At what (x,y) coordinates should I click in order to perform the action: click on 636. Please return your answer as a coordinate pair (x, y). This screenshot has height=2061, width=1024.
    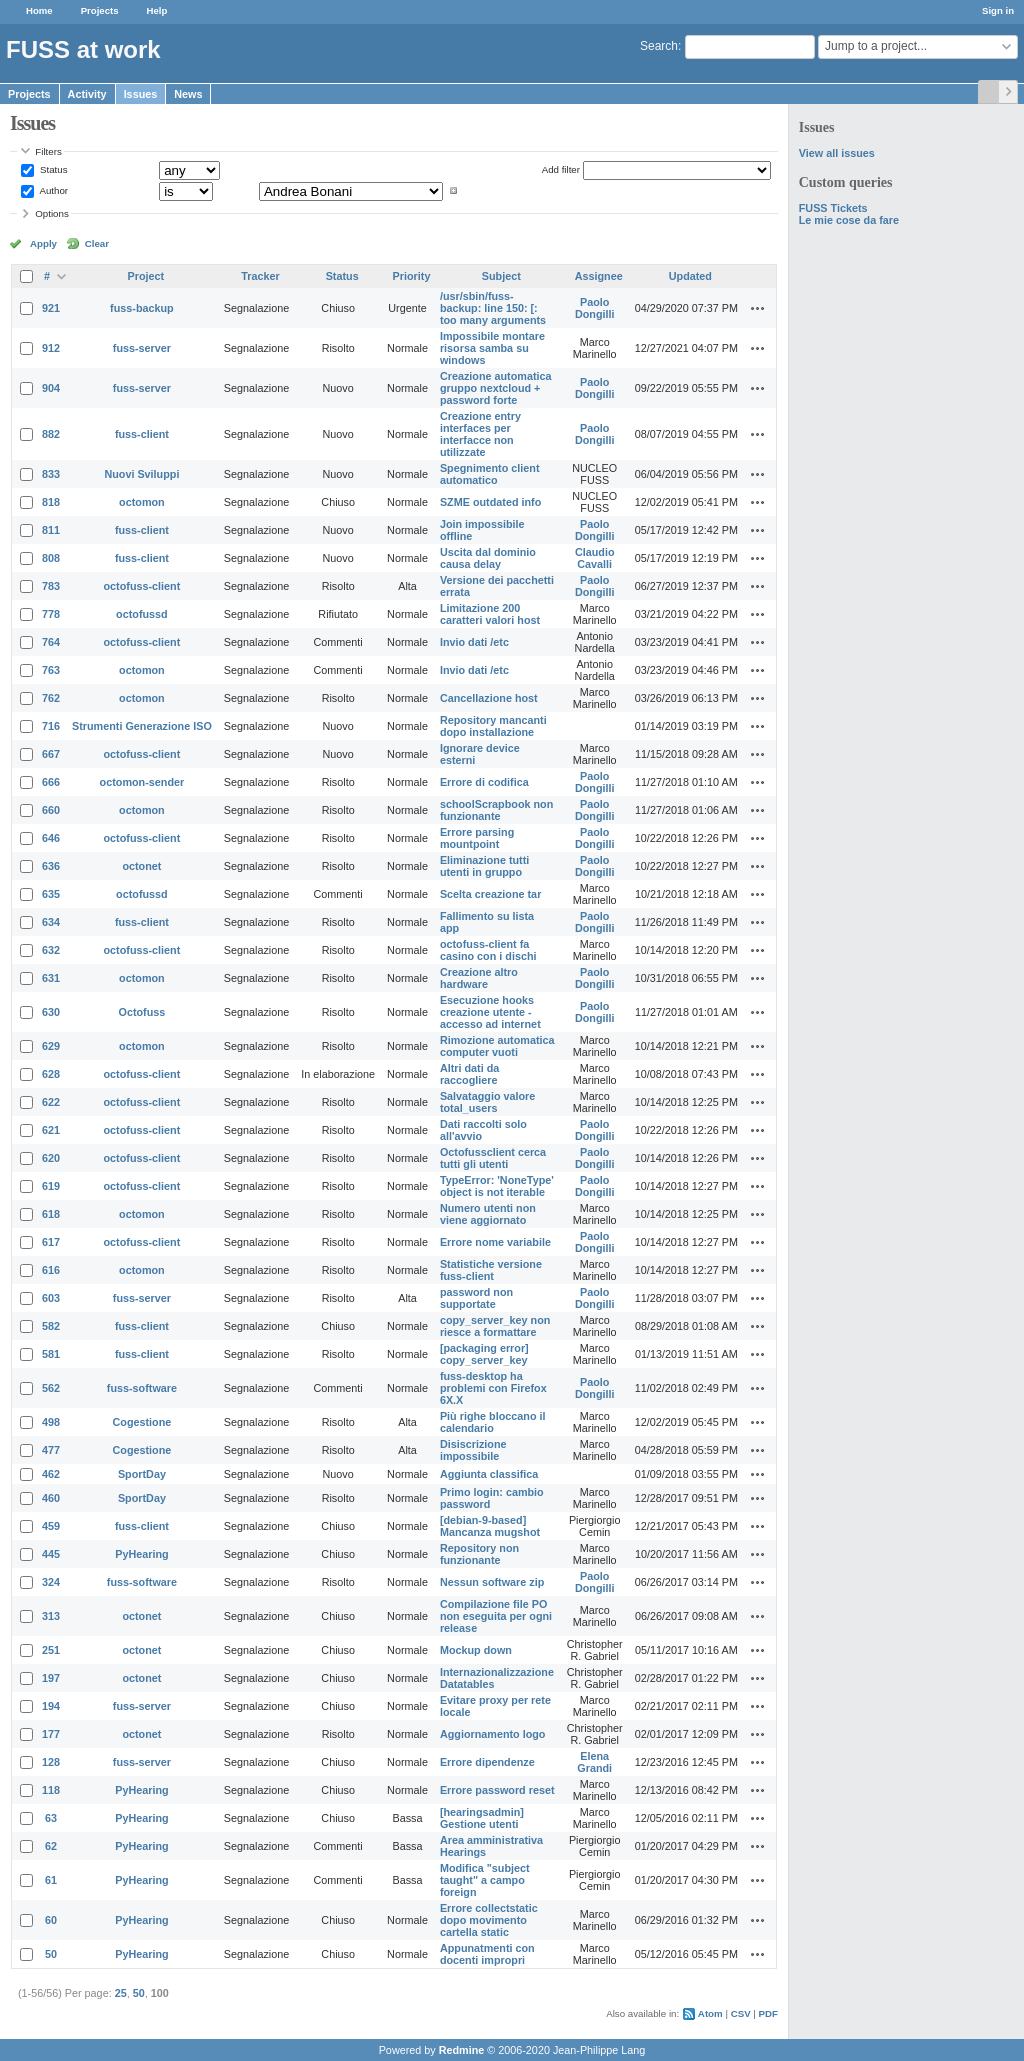
    Looking at the image, I should click on (51, 866).